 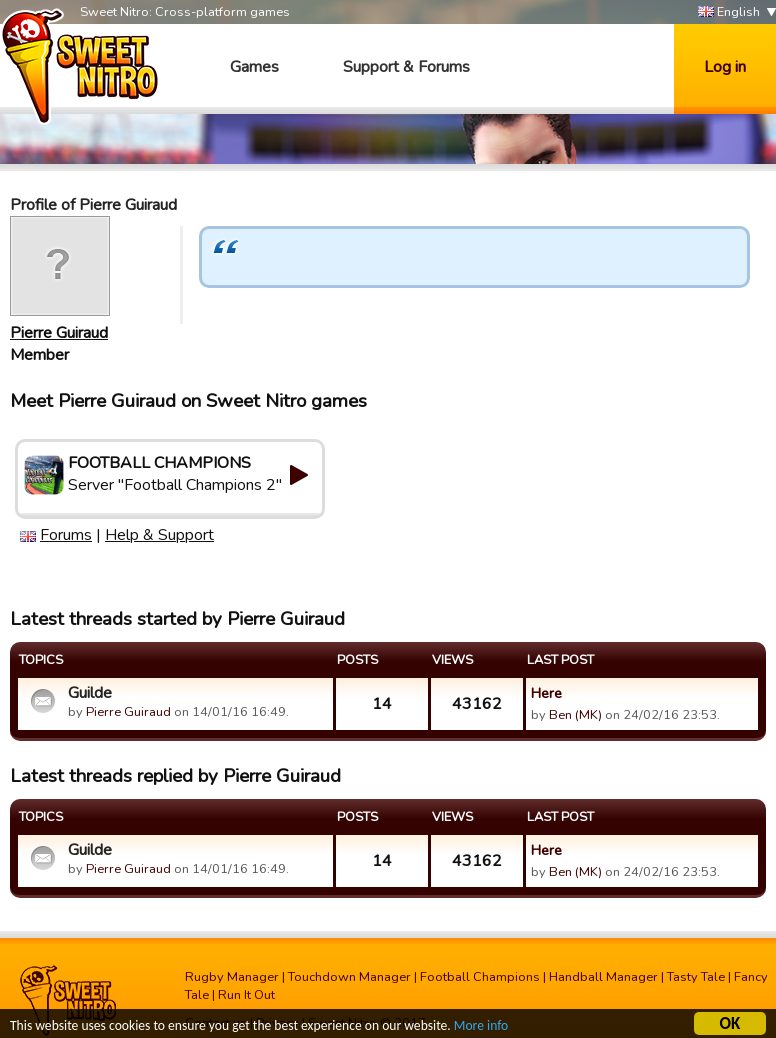 What do you see at coordinates (729, 12) in the screenshot?
I see `English` at bounding box center [729, 12].